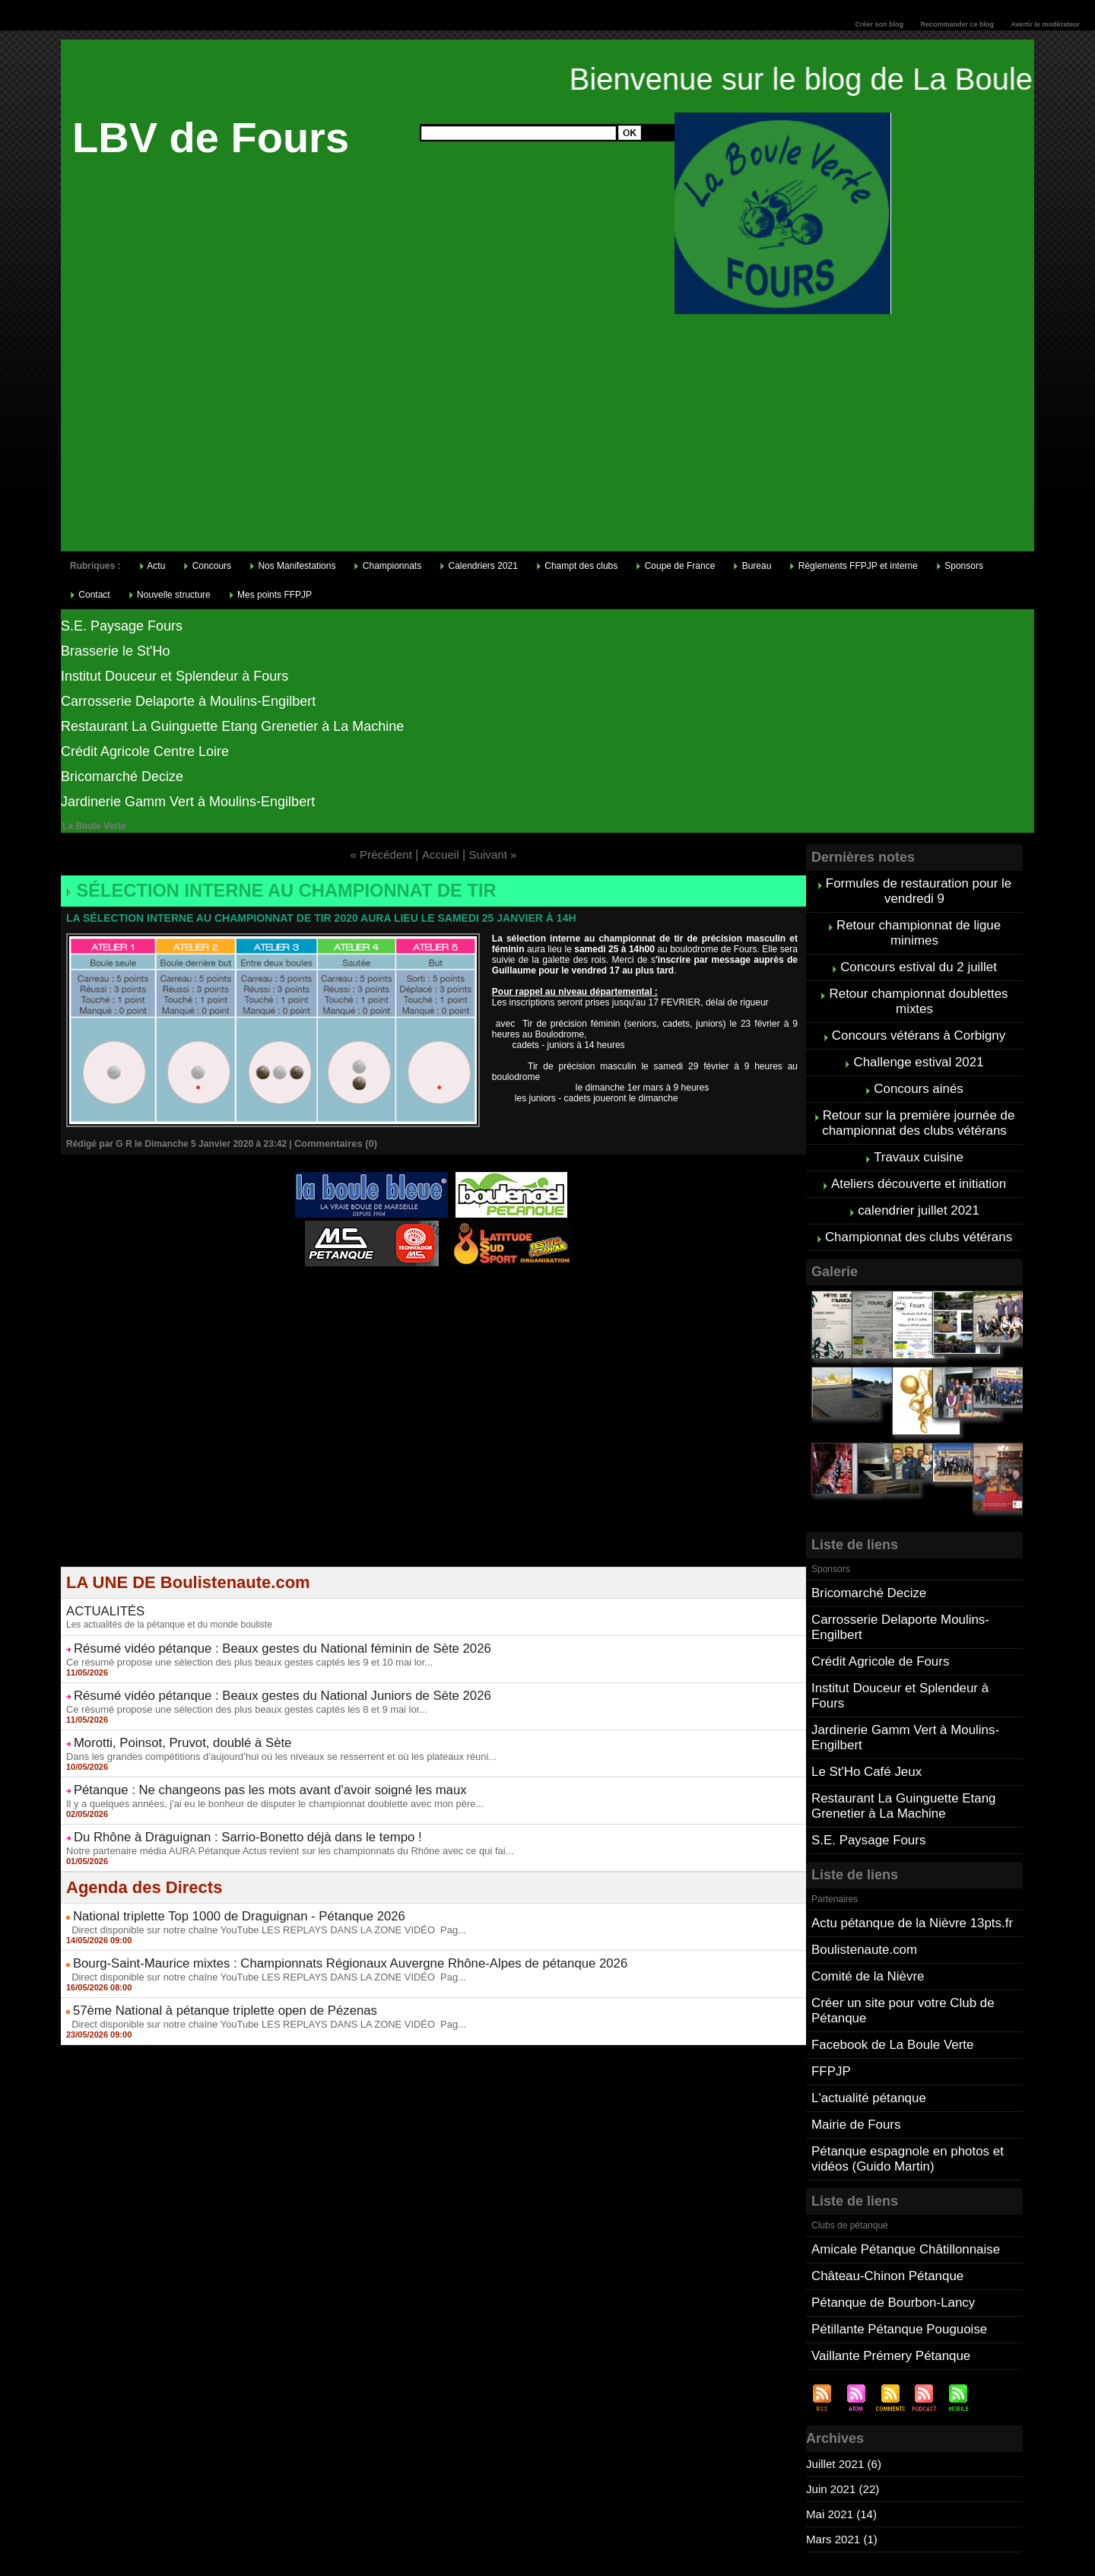 The width and height of the screenshot is (1095, 2576). I want to click on Bureau, so click(752, 566).